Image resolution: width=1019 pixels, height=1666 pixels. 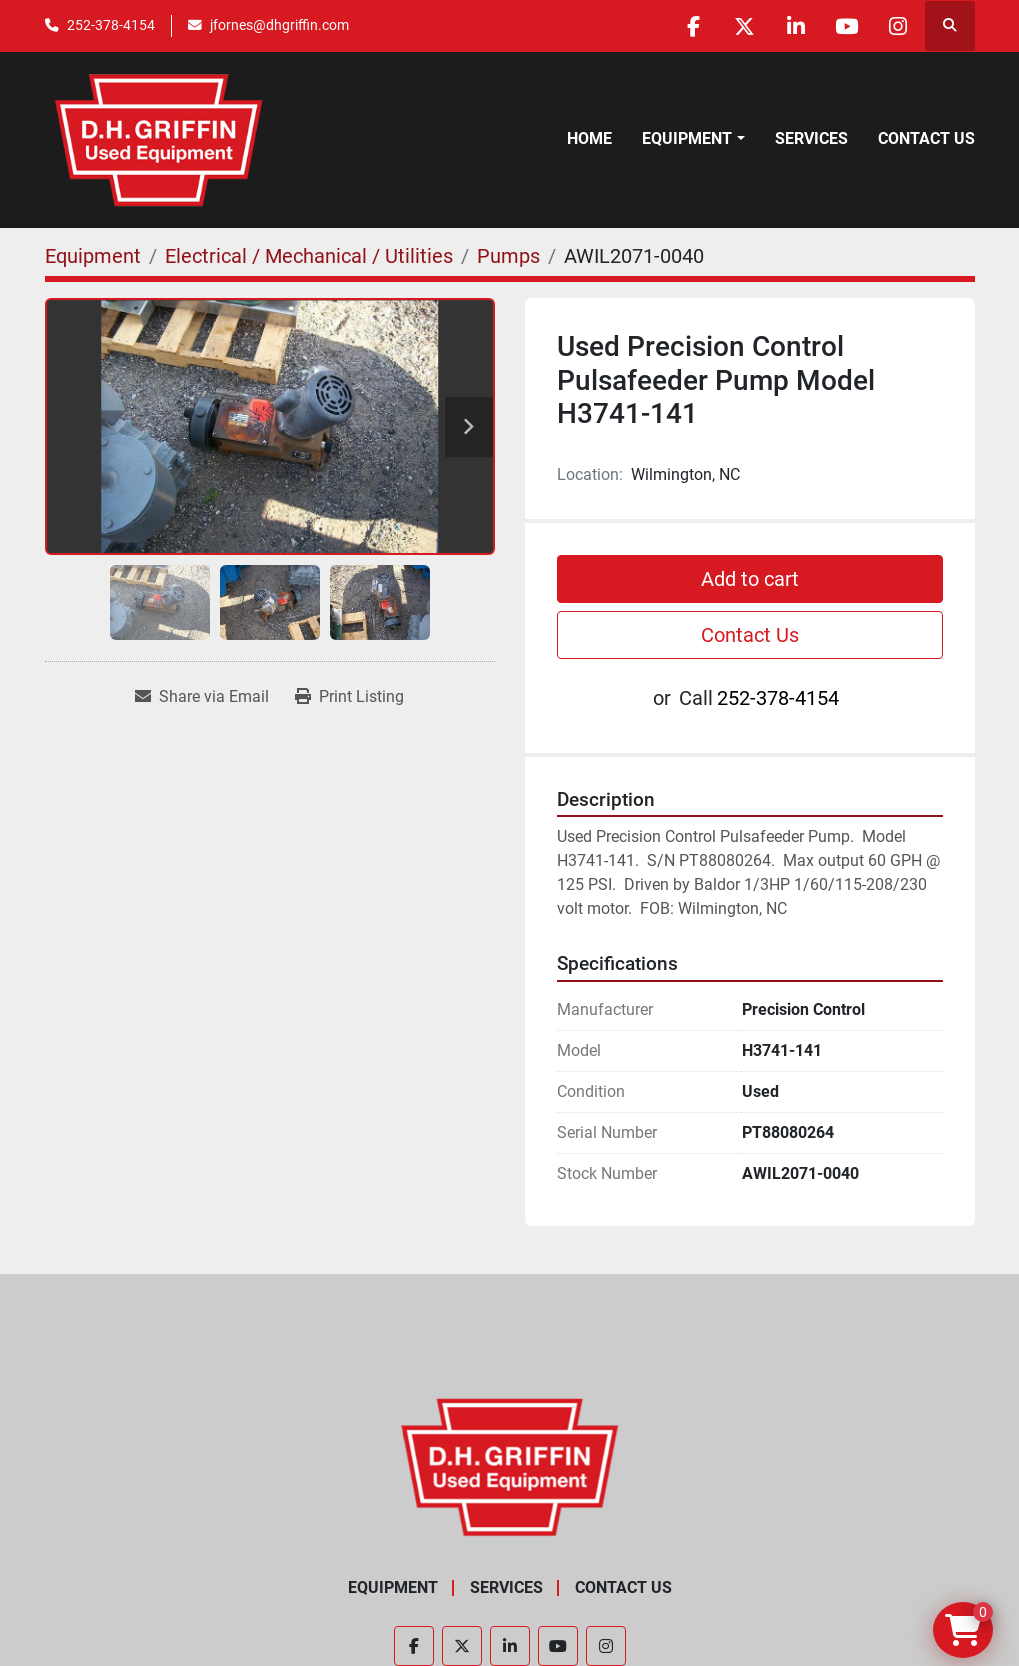 What do you see at coordinates (745, 26) in the screenshot?
I see `[twitter]` at bounding box center [745, 26].